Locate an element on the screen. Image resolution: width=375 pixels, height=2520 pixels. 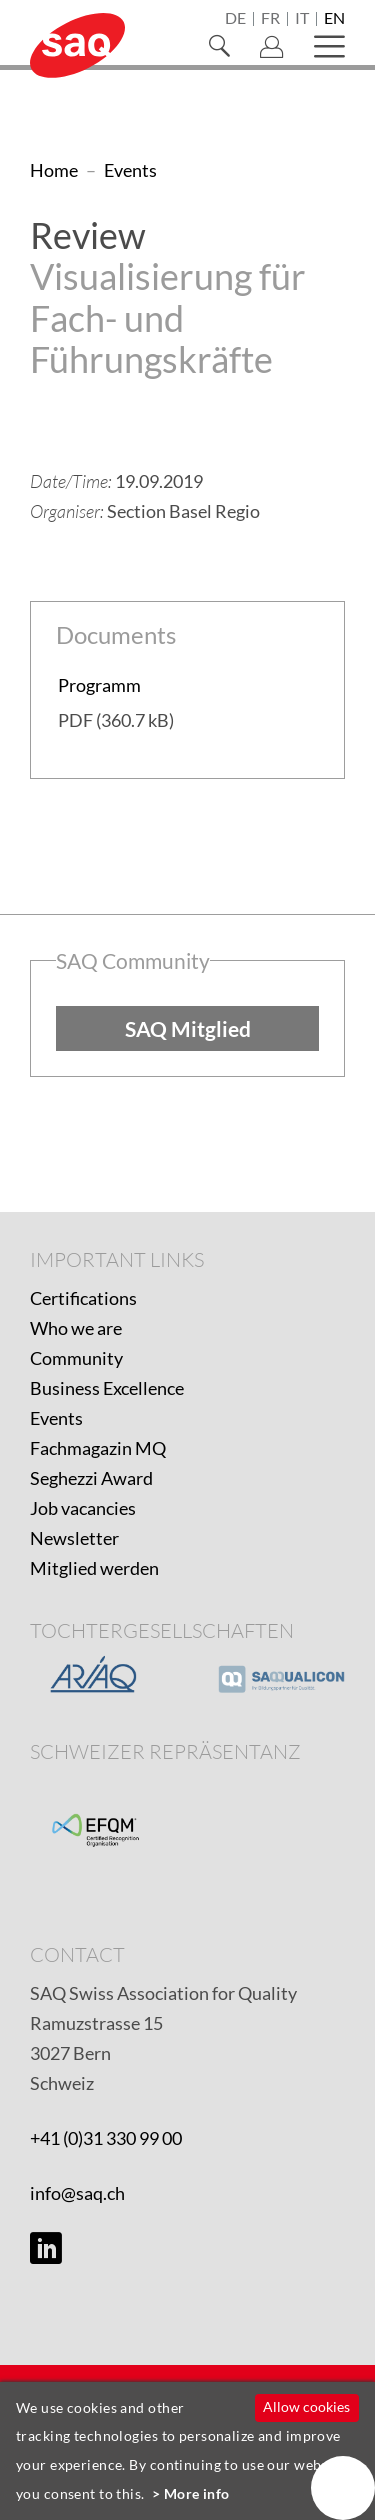
en is located at coordinates (334, 19).